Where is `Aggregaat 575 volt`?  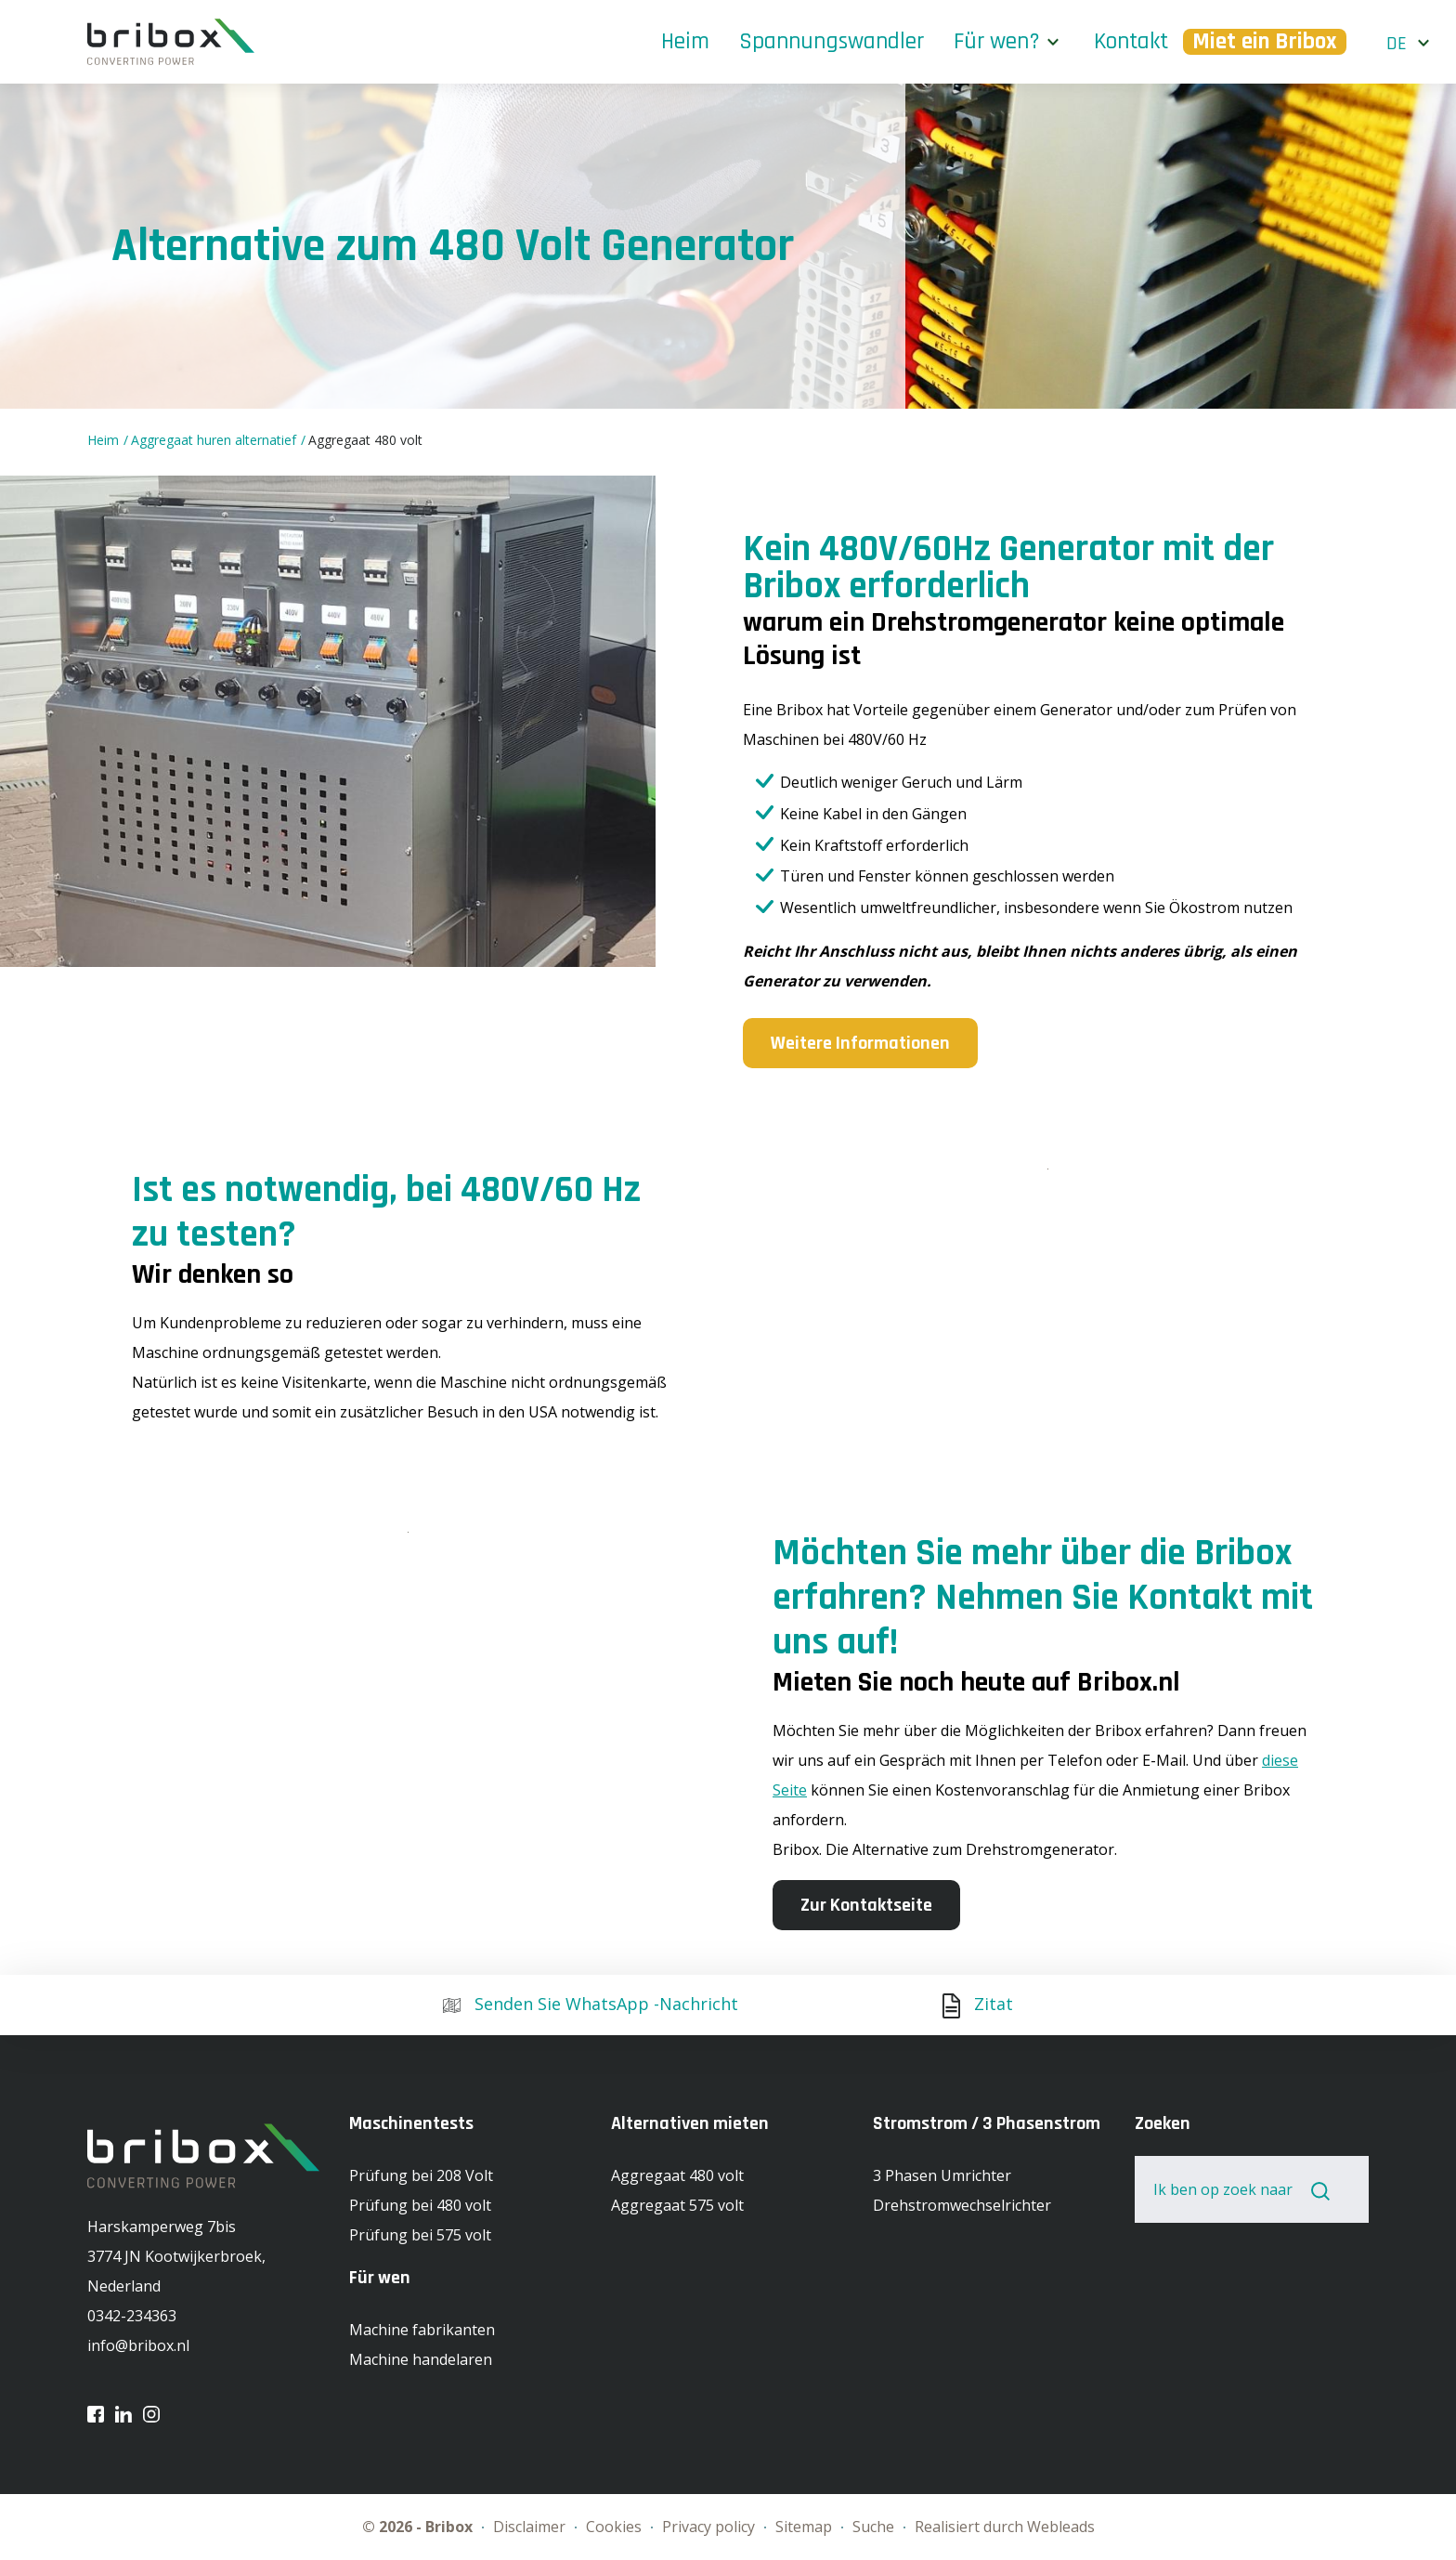
Aggregaat 575 volt is located at coordinates (677, 2205).